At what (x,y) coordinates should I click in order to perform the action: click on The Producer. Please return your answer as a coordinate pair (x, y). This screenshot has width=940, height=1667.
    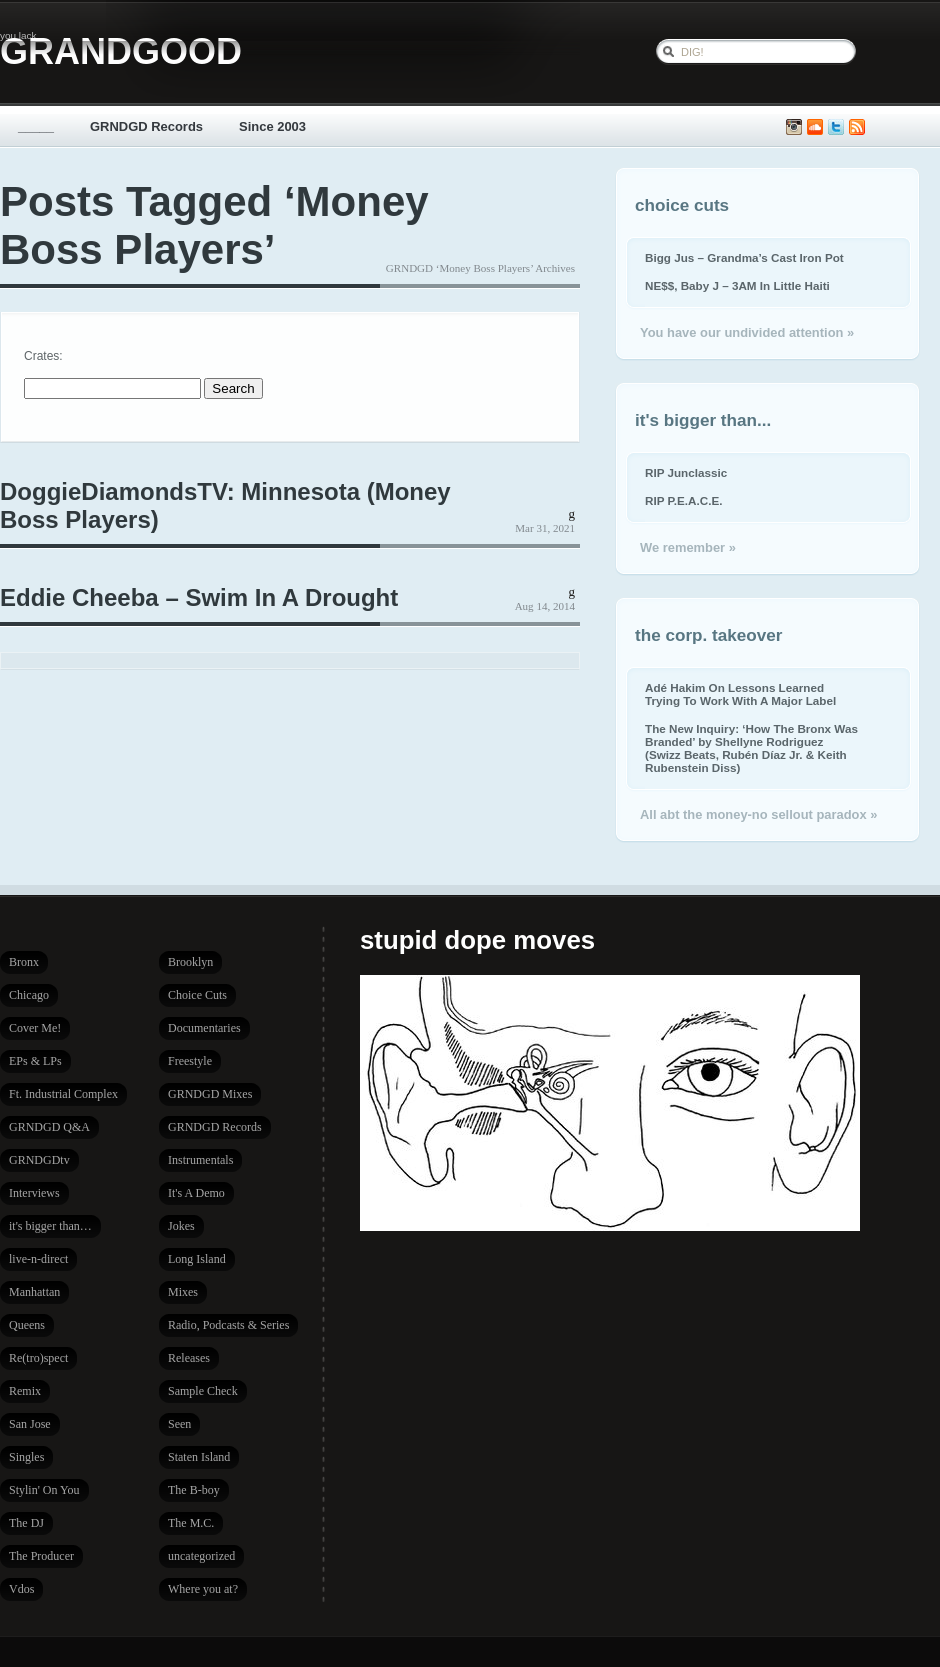
    Looking at the image, I should click on (41, 1556).